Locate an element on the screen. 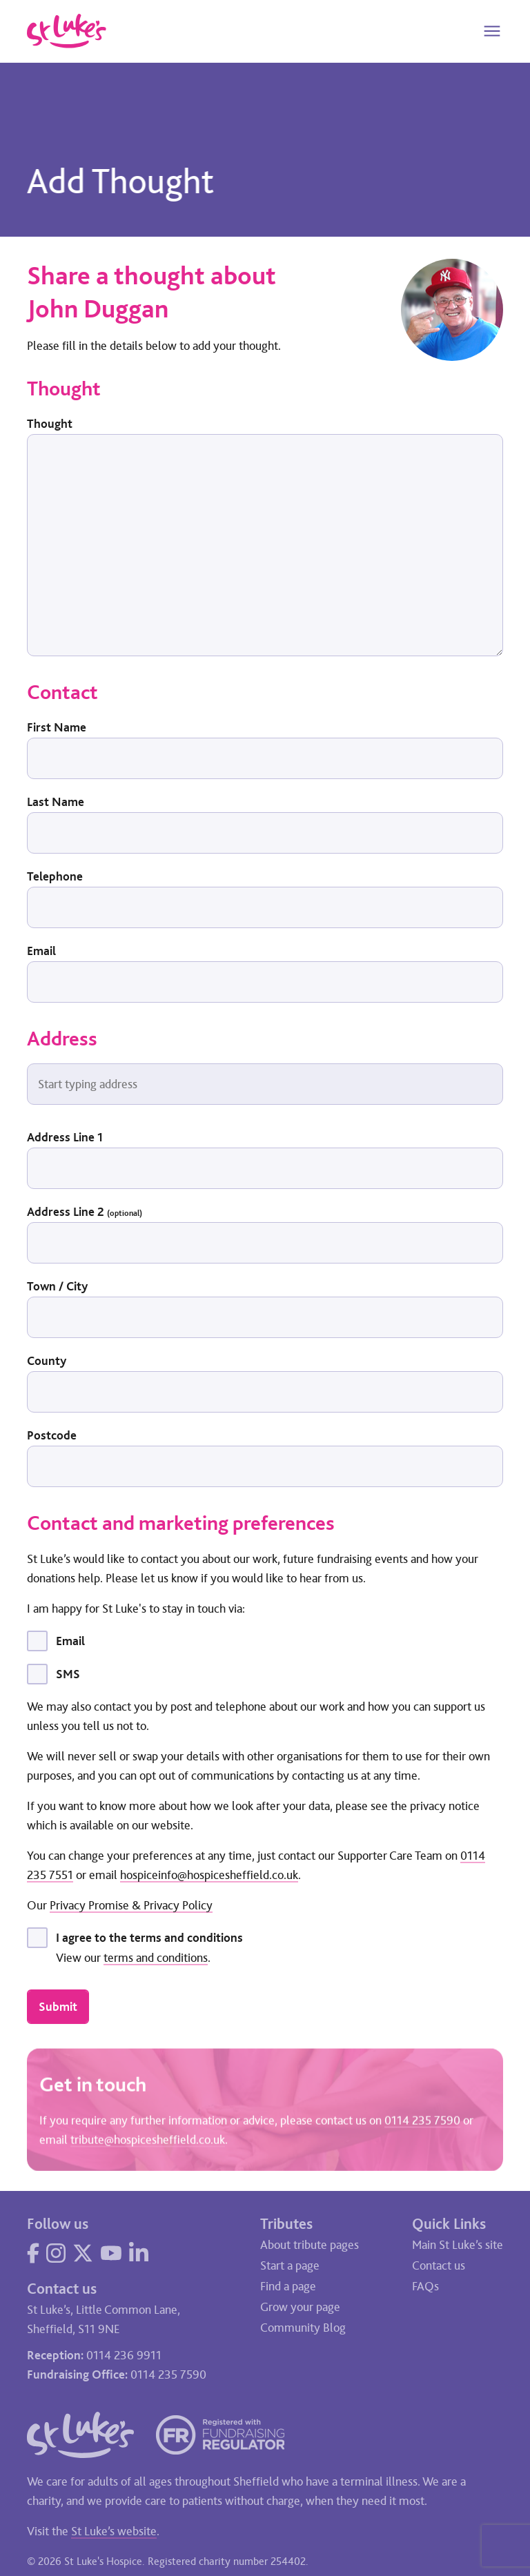 Image resolution: width=530 pixels, height=2576 pixels. terms and conditions is located at coordinates (156, 1957).